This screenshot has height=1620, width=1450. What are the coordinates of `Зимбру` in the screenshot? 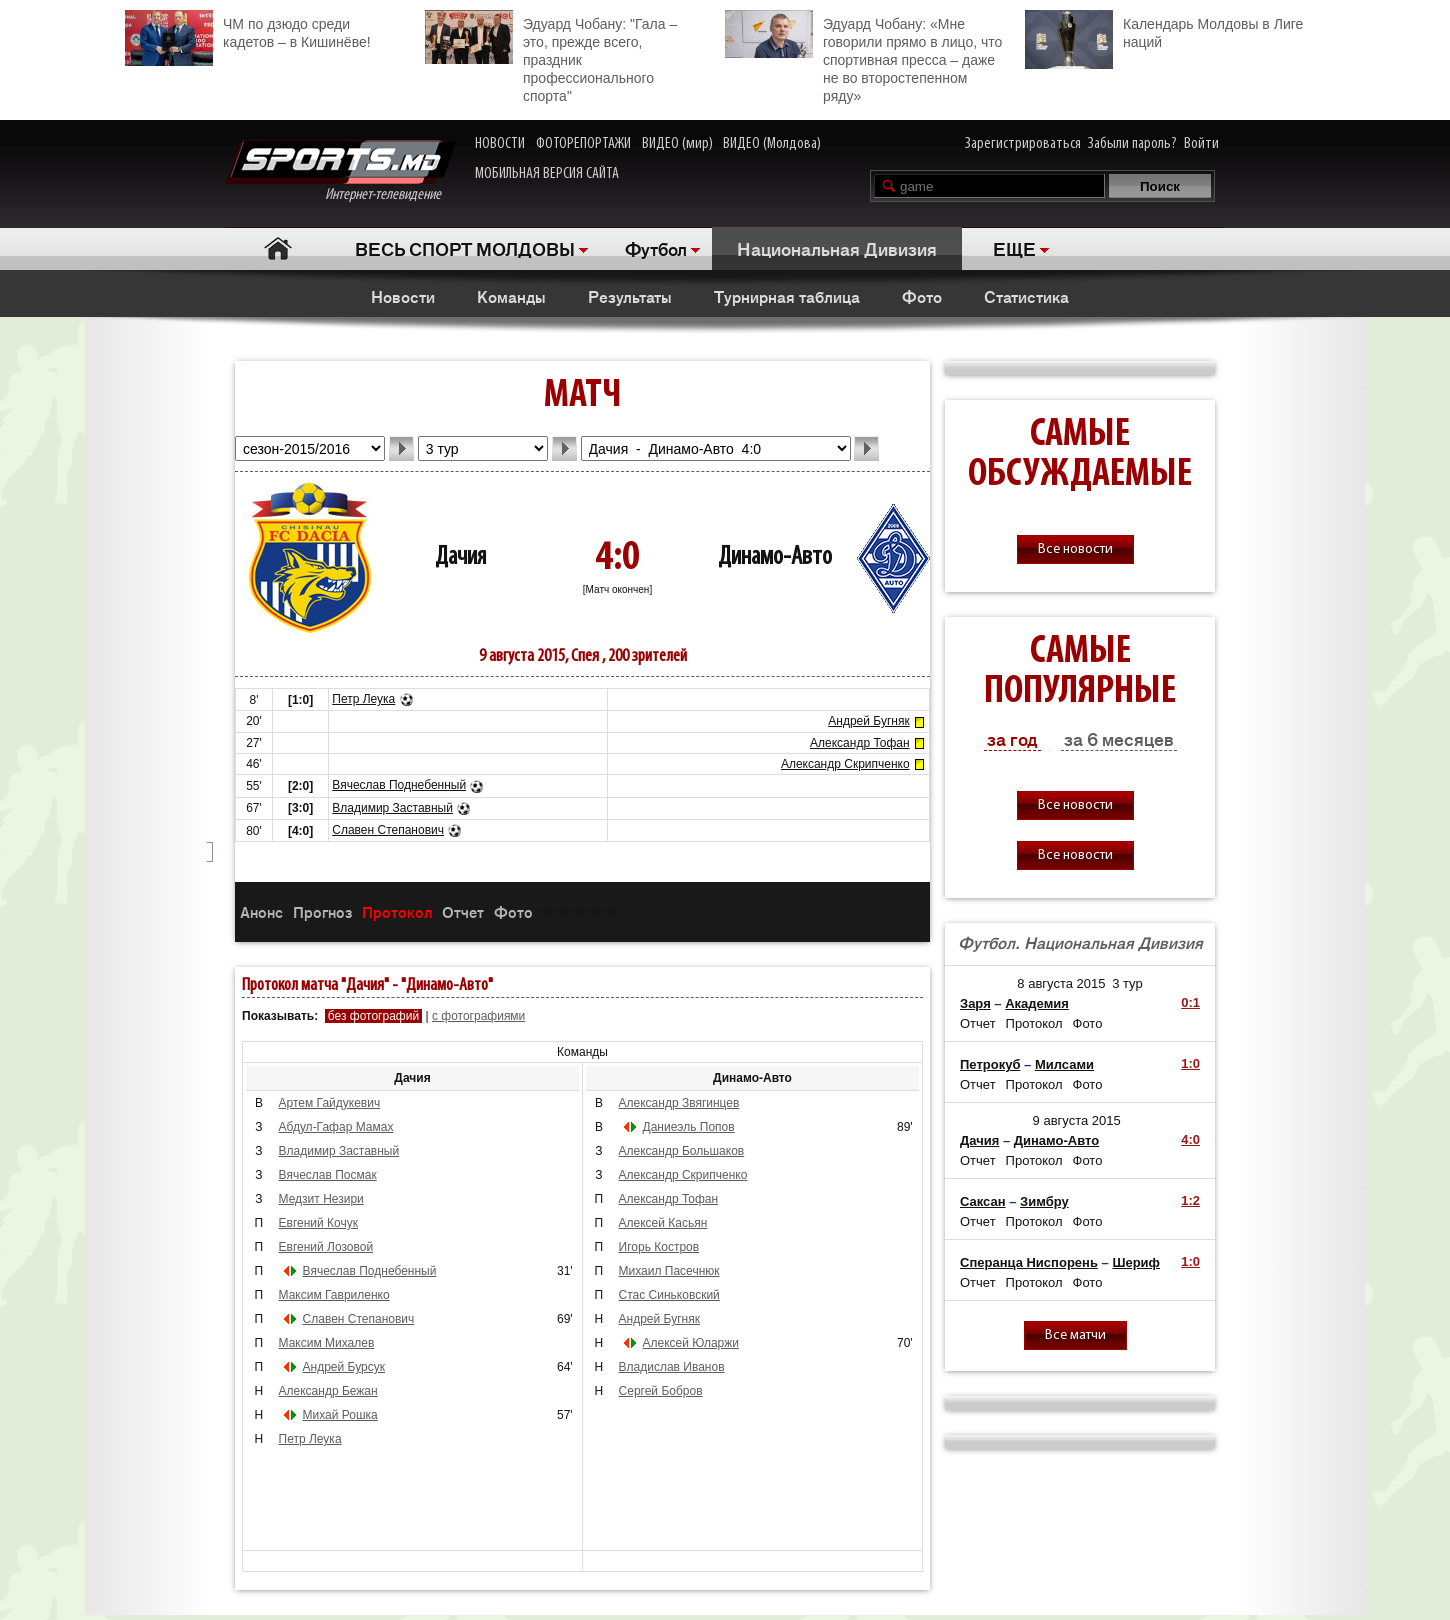 It's located at (1044, 1201).